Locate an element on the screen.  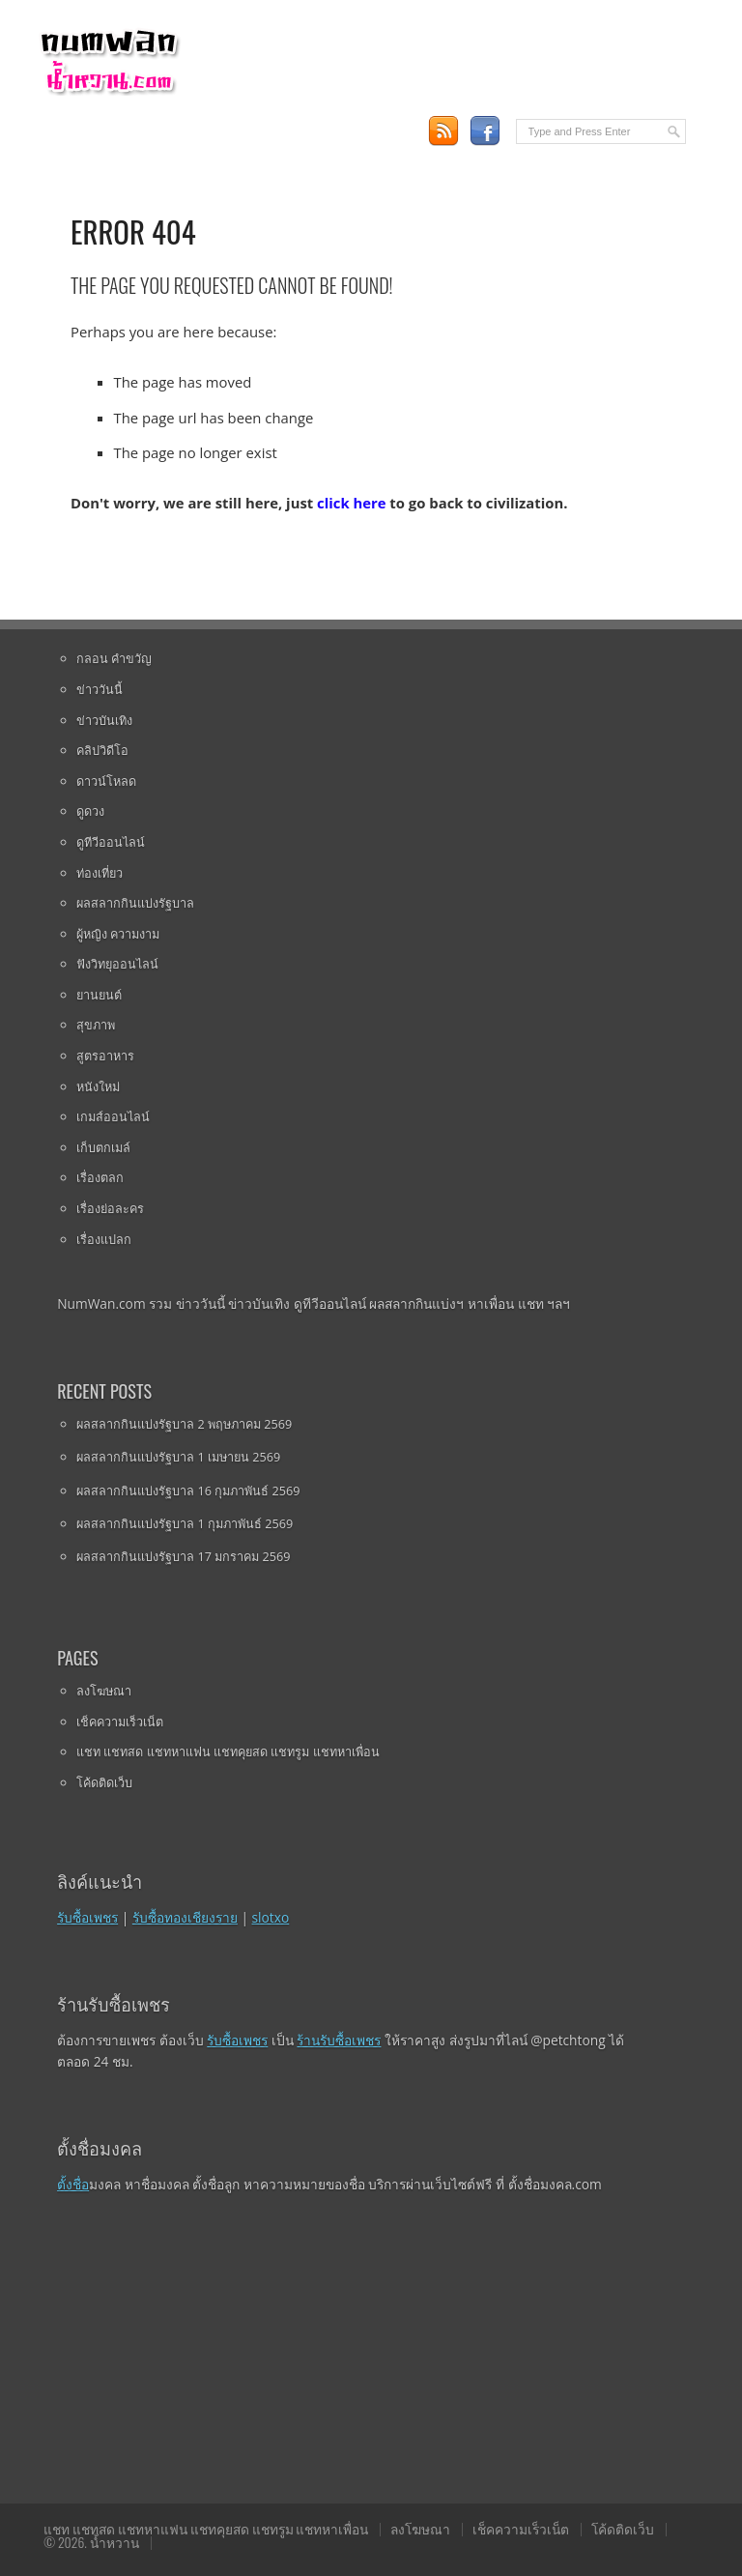
เก็บตกเมล์ is located at coordinates (103, 1147).